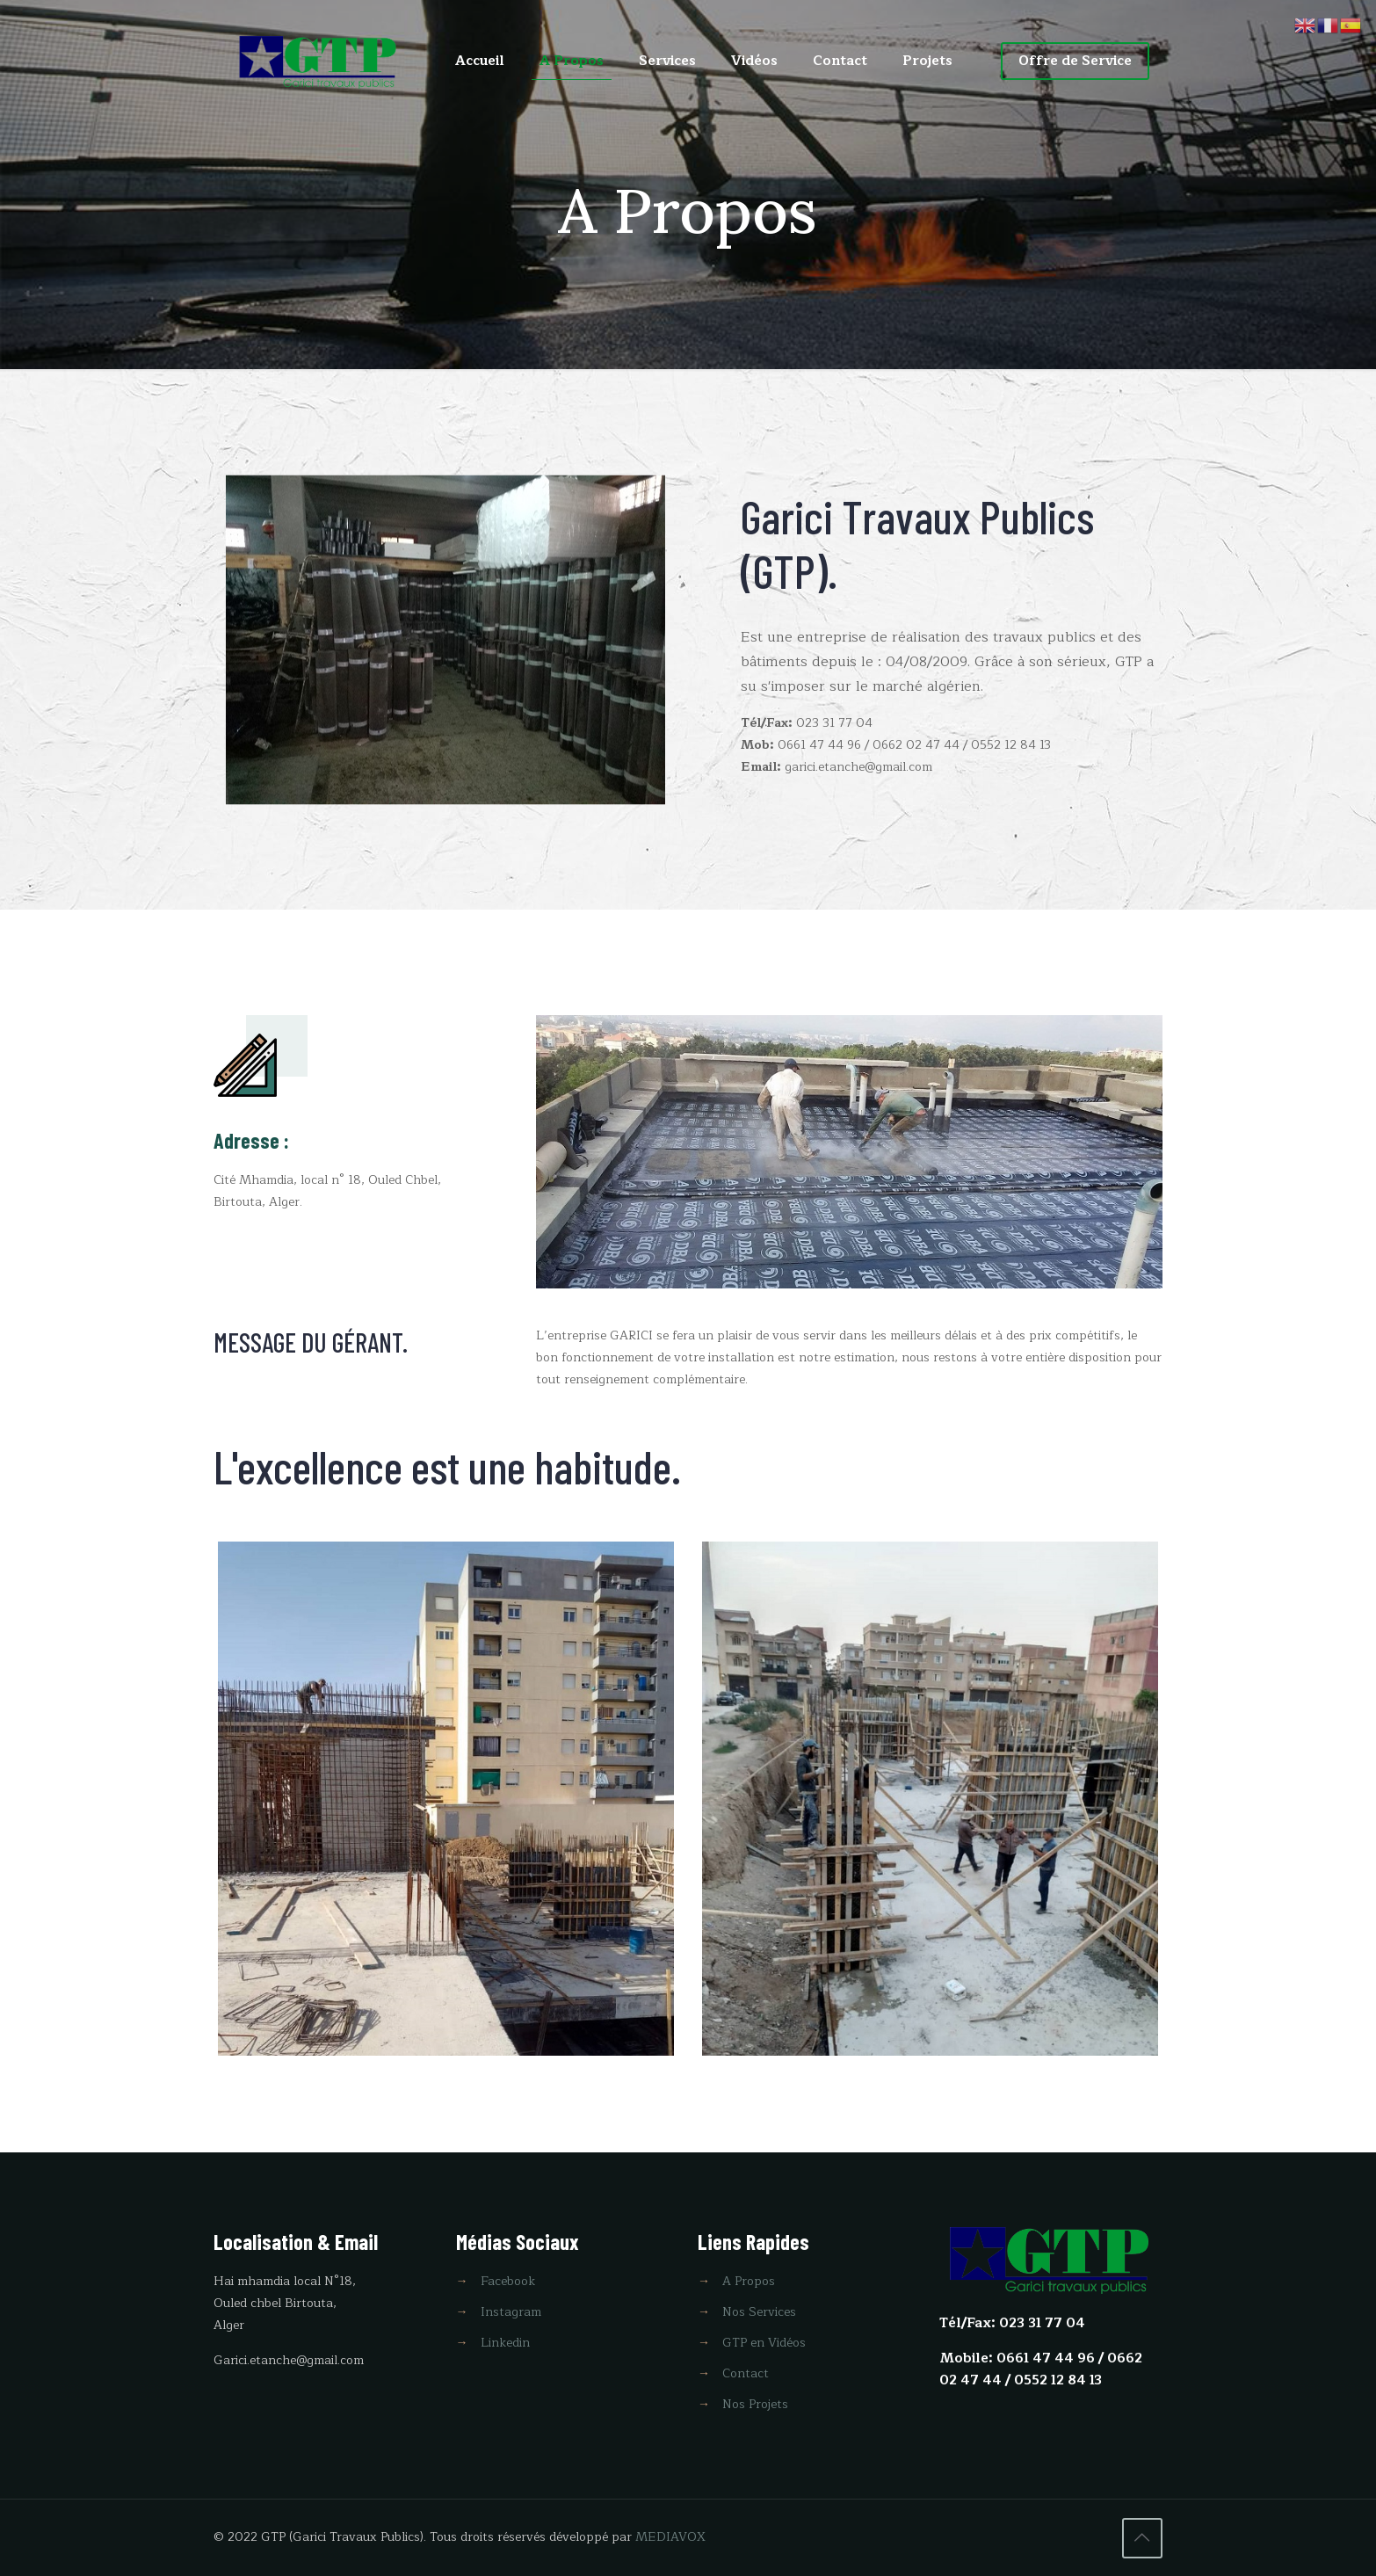  What do you see at coordinates (759, 2312) in the screenshot?
I see `Nos Services` at bounding box center [759, 2312].